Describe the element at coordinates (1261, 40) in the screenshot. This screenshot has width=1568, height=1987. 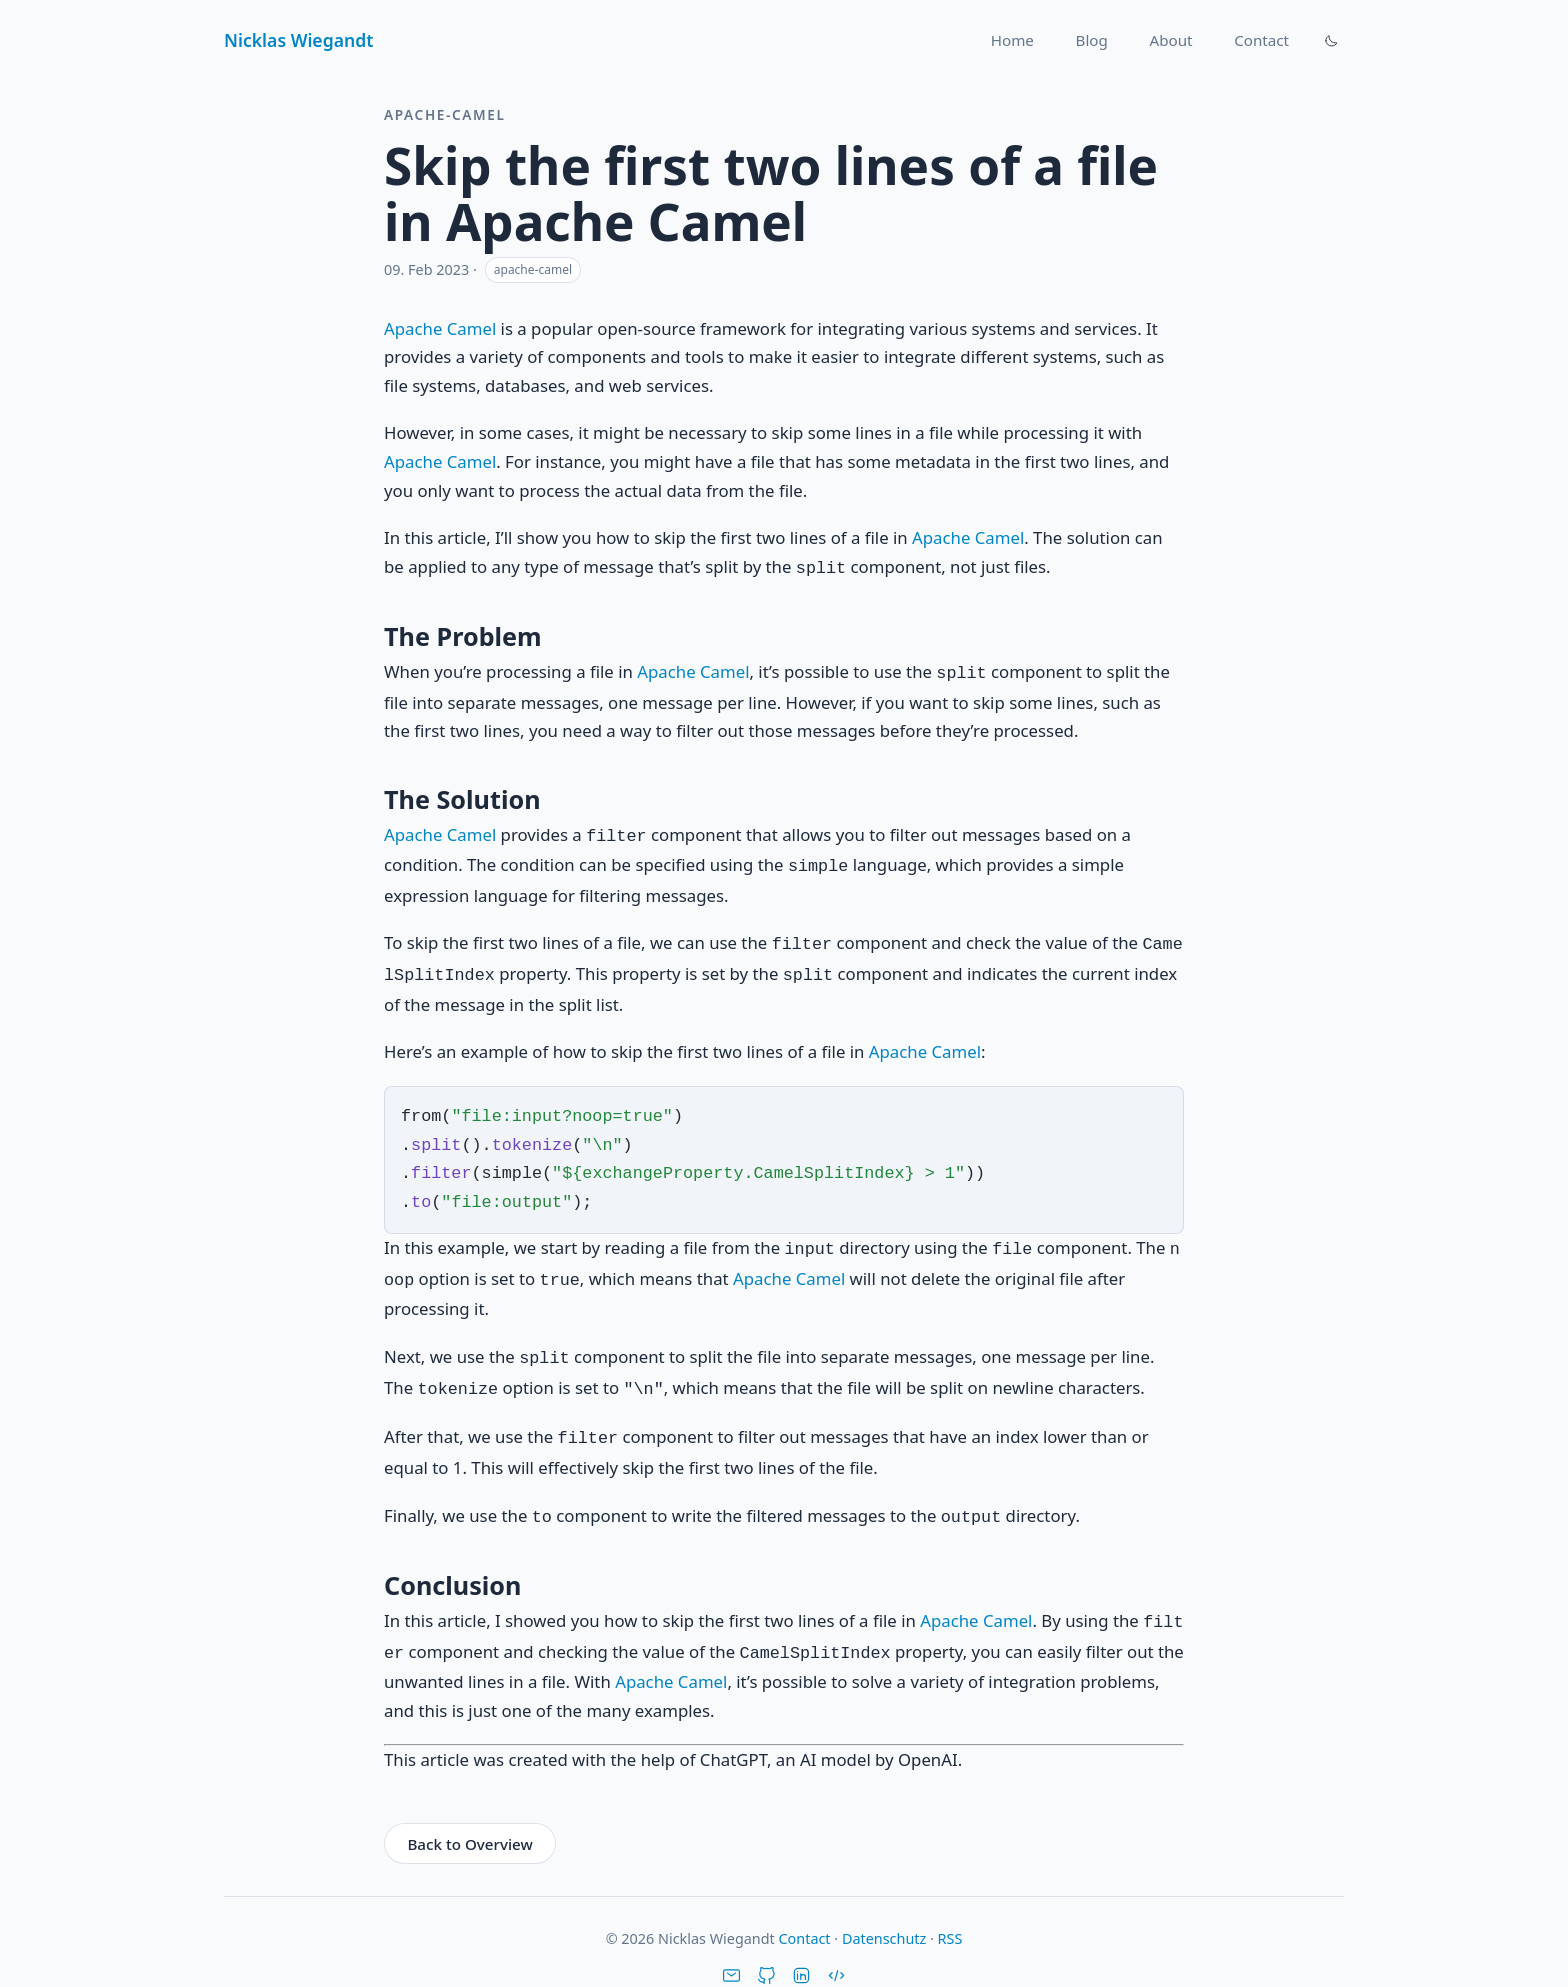
I see `Contact` at that location.